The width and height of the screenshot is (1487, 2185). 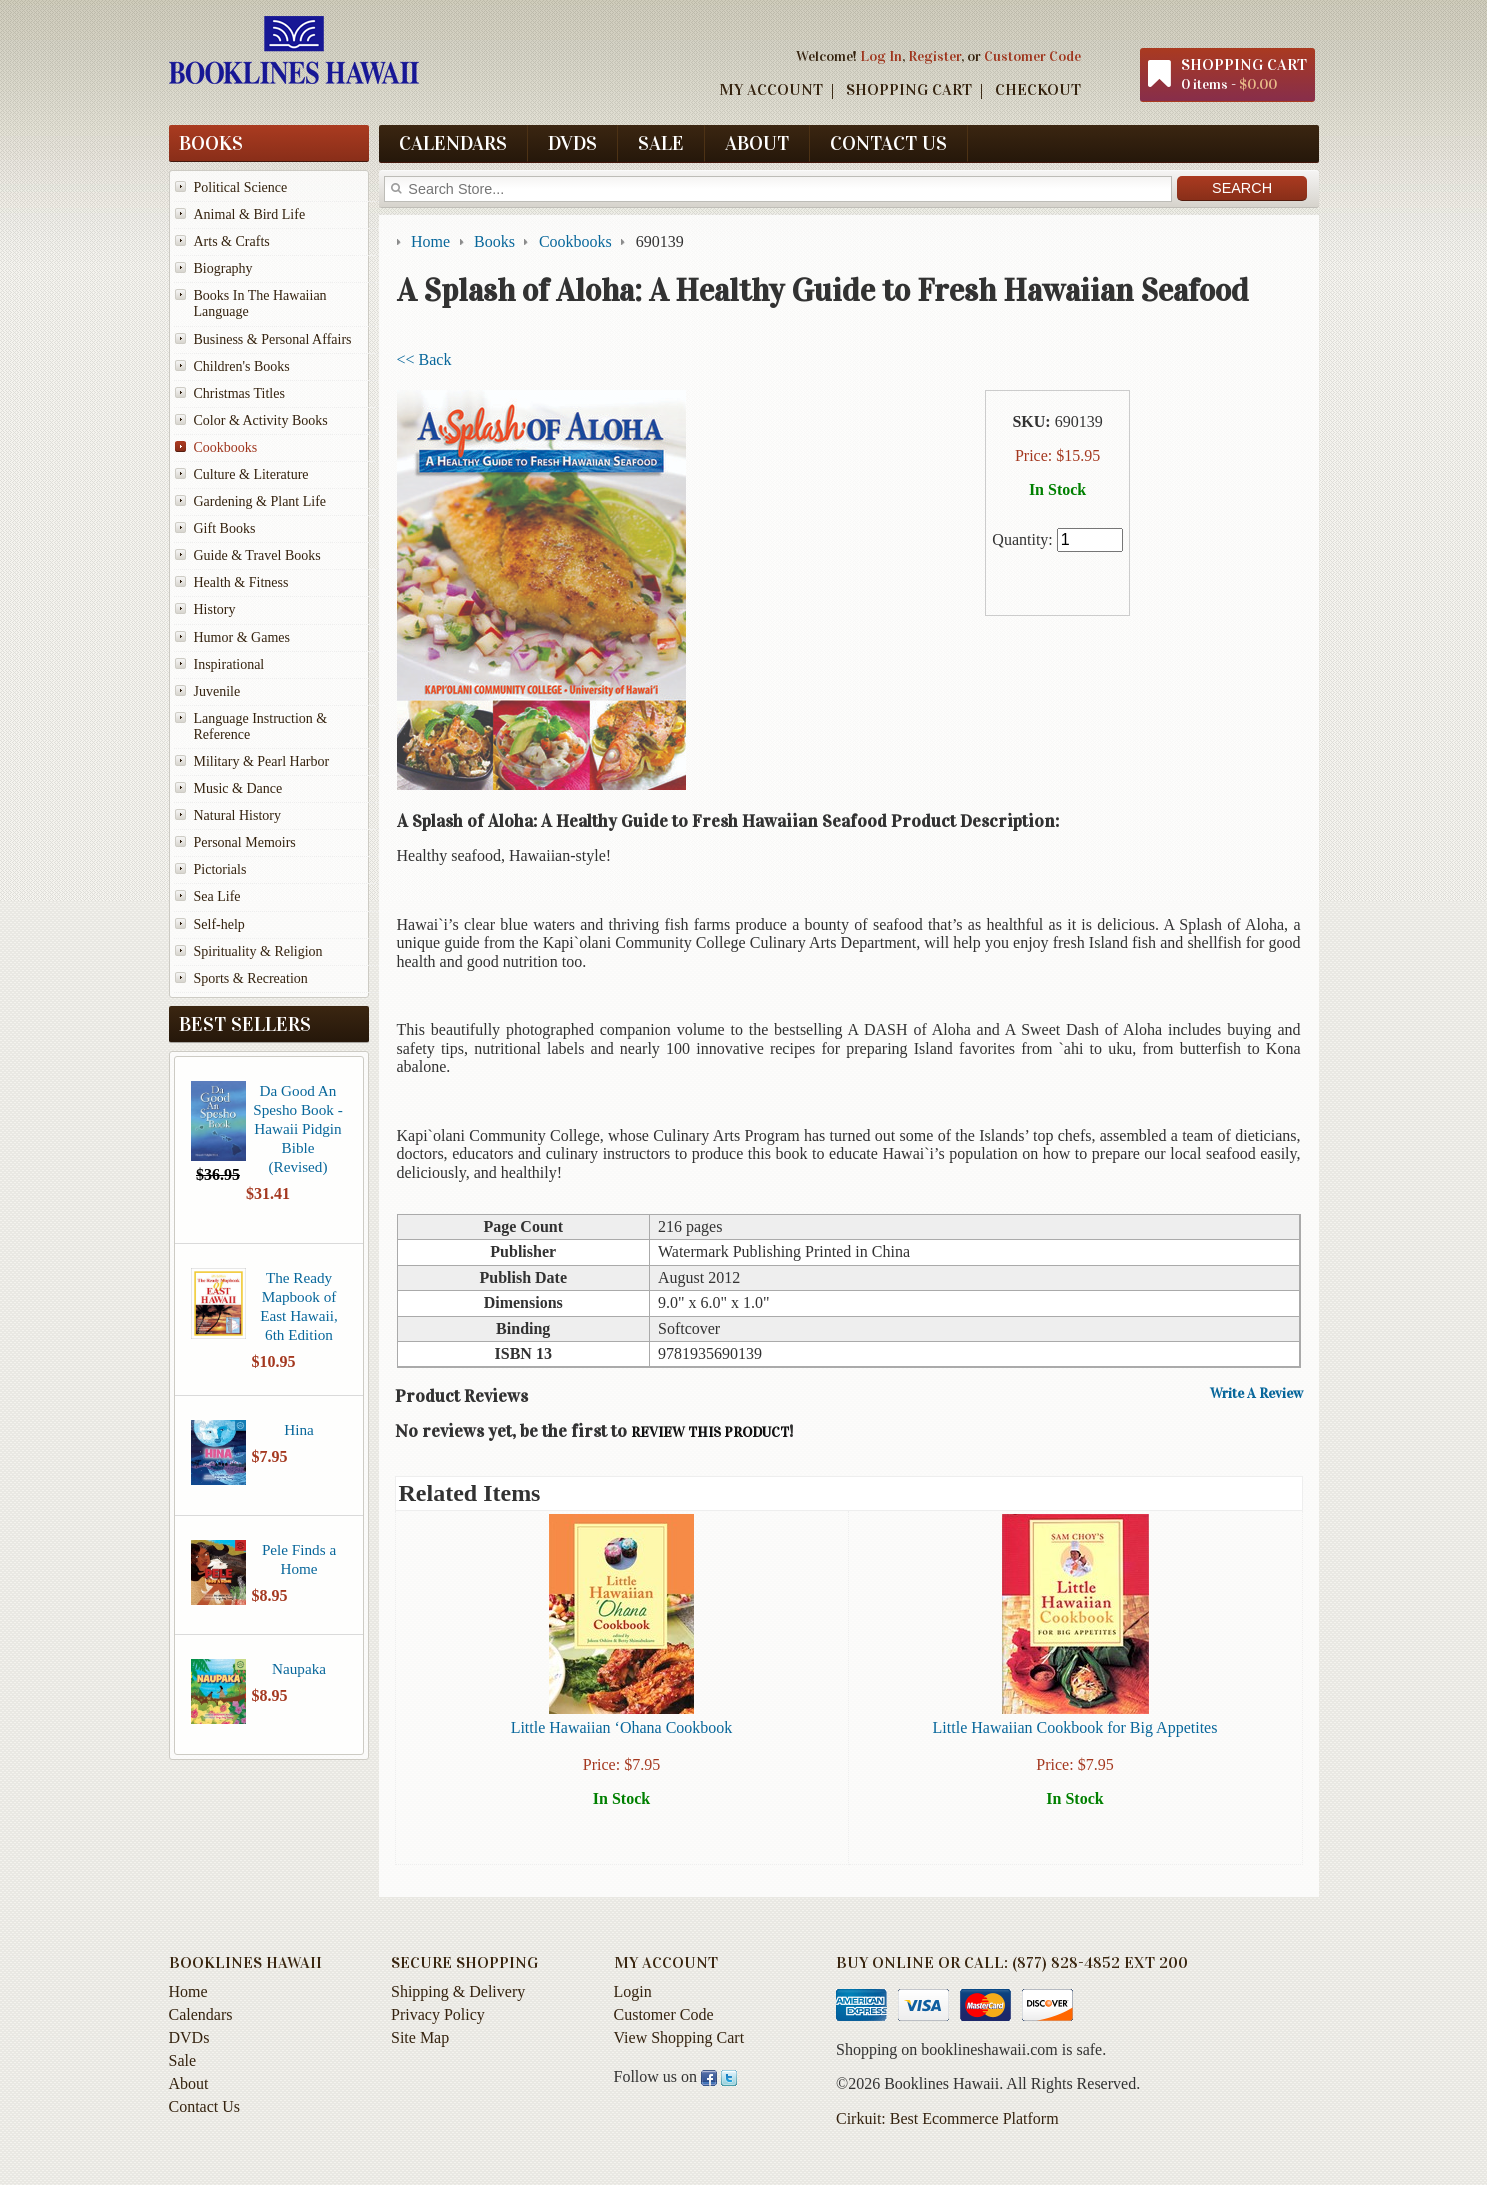 I want to click on Register, so click(x=934, y=56).